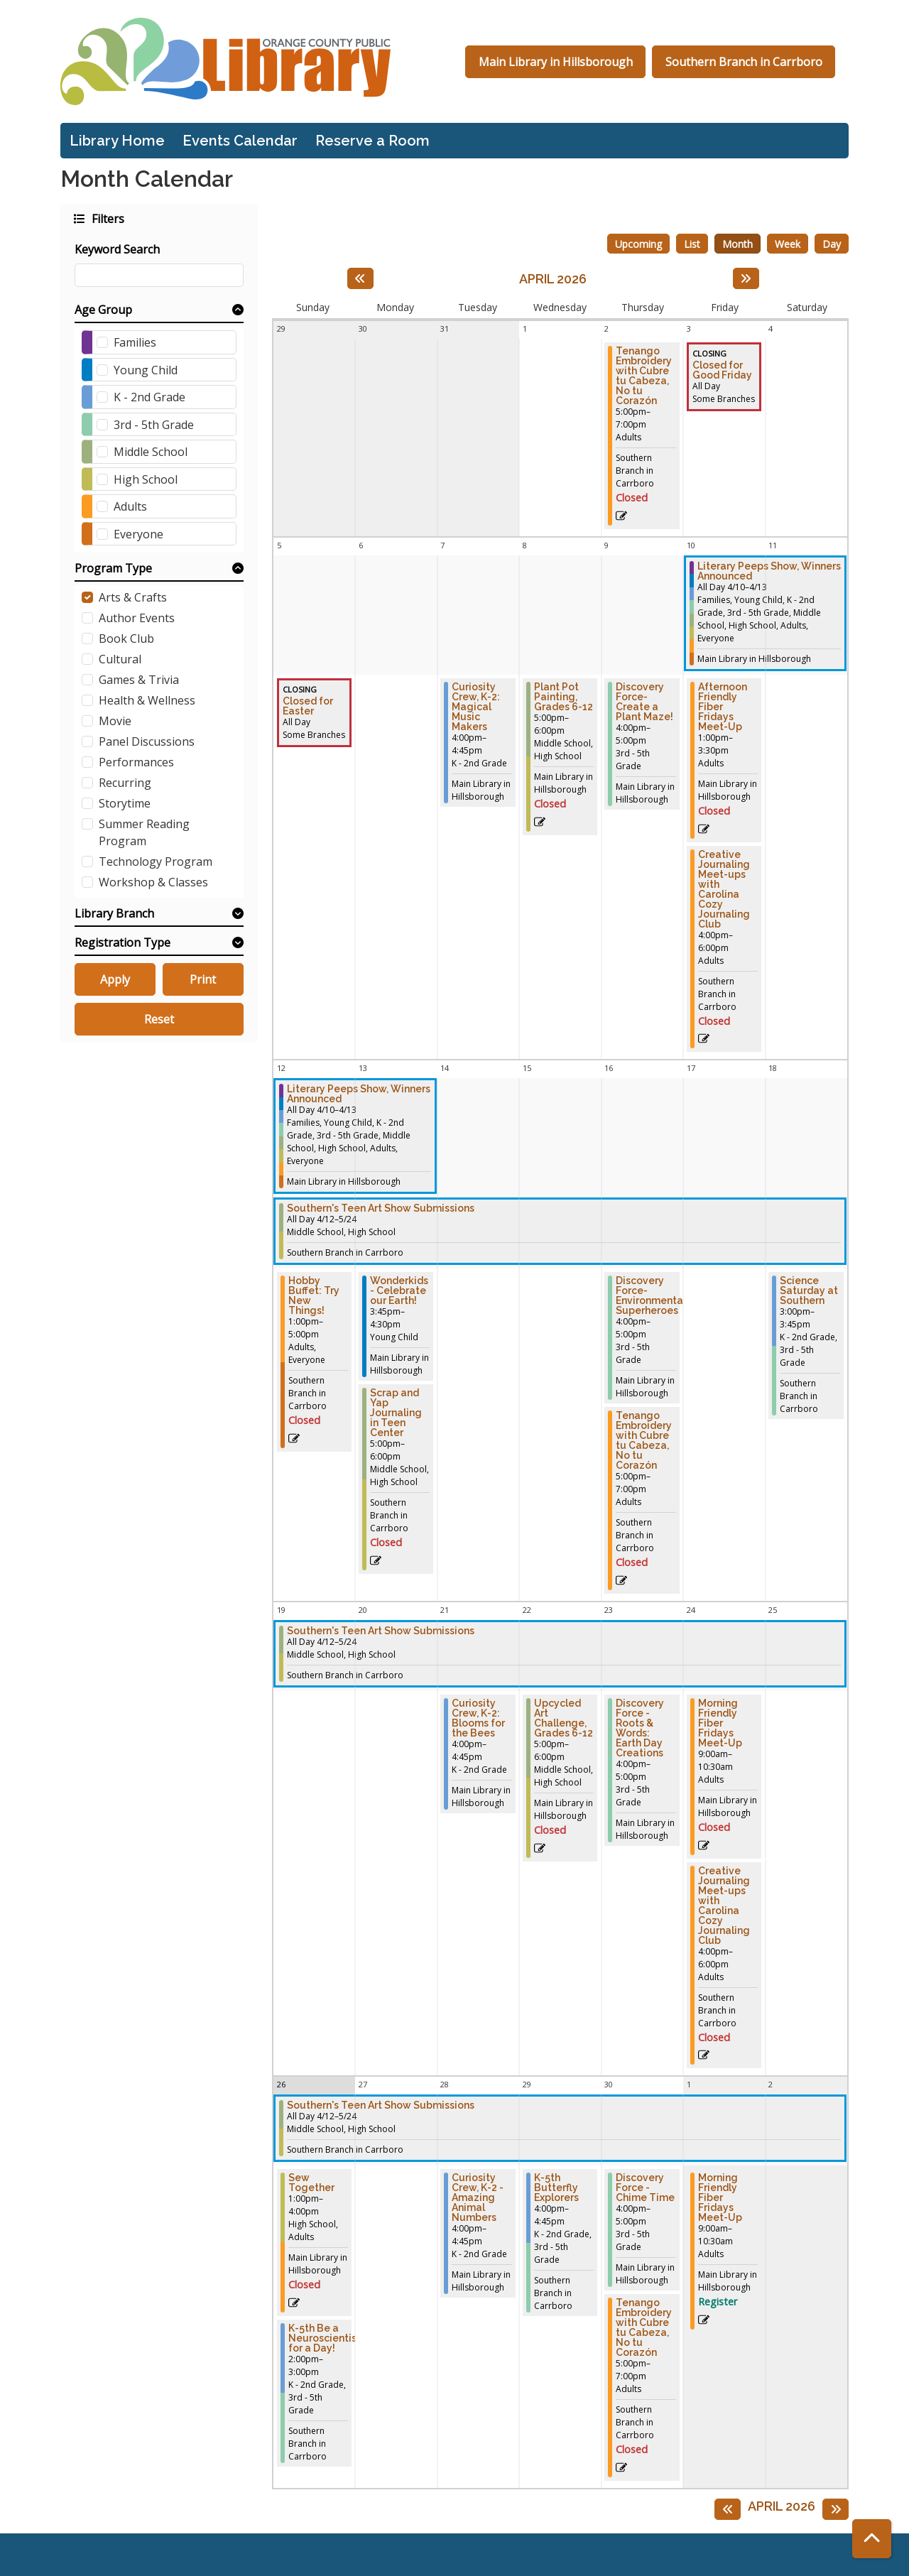 The height and width of the screenshot is (2576, 909). I want to click on Book Club, so click(126, 638).